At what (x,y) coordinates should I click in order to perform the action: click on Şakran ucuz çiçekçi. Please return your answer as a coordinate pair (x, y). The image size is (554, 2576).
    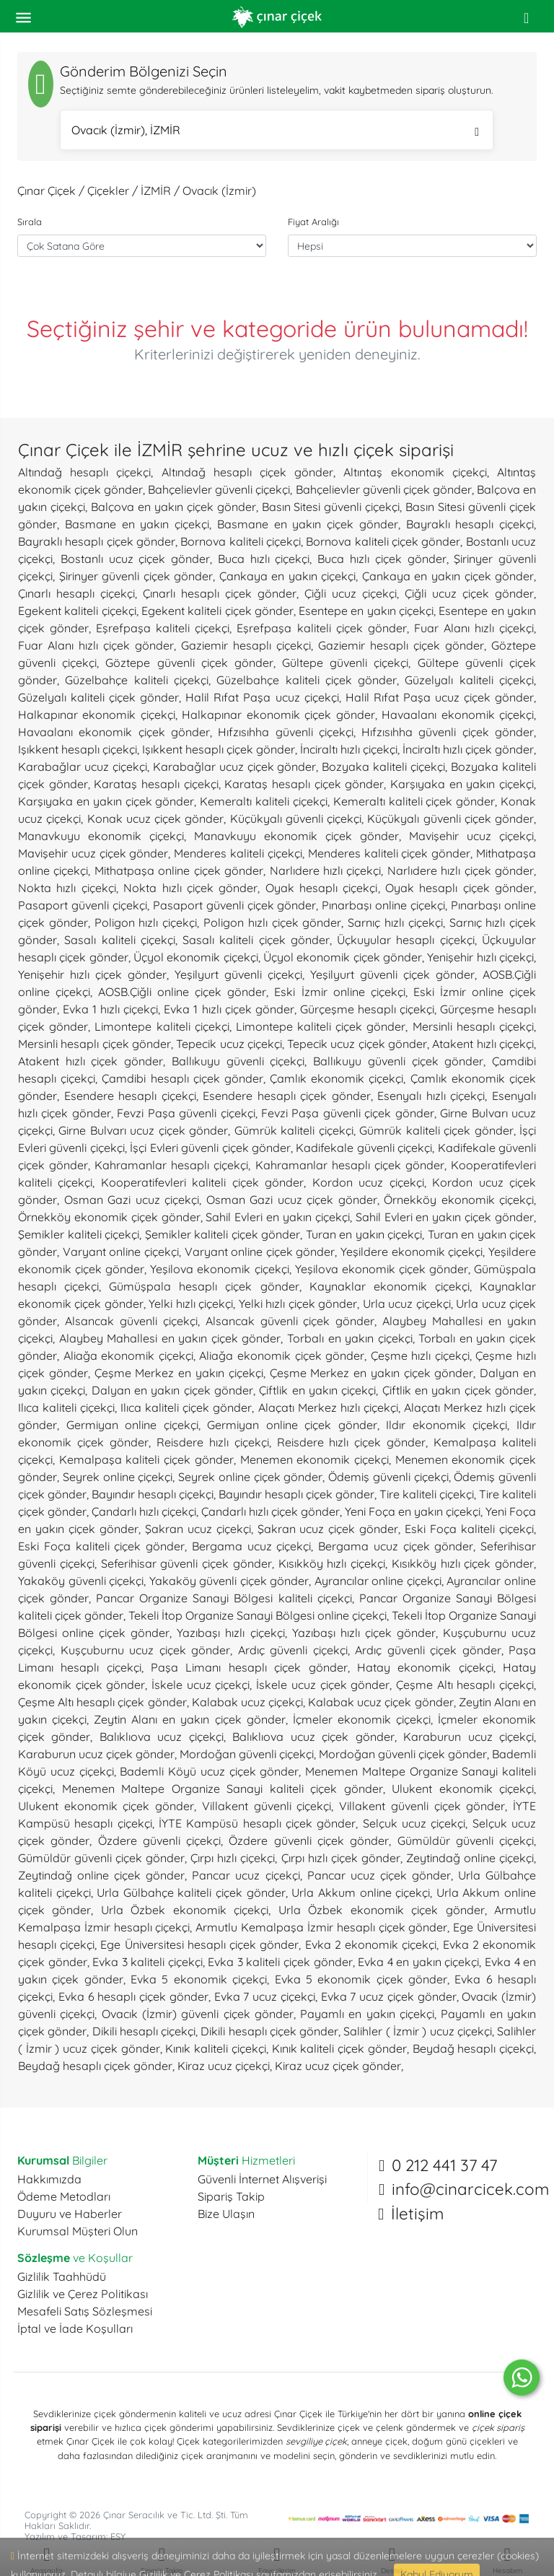
    Looking at the image, I should click on (198, 1528).